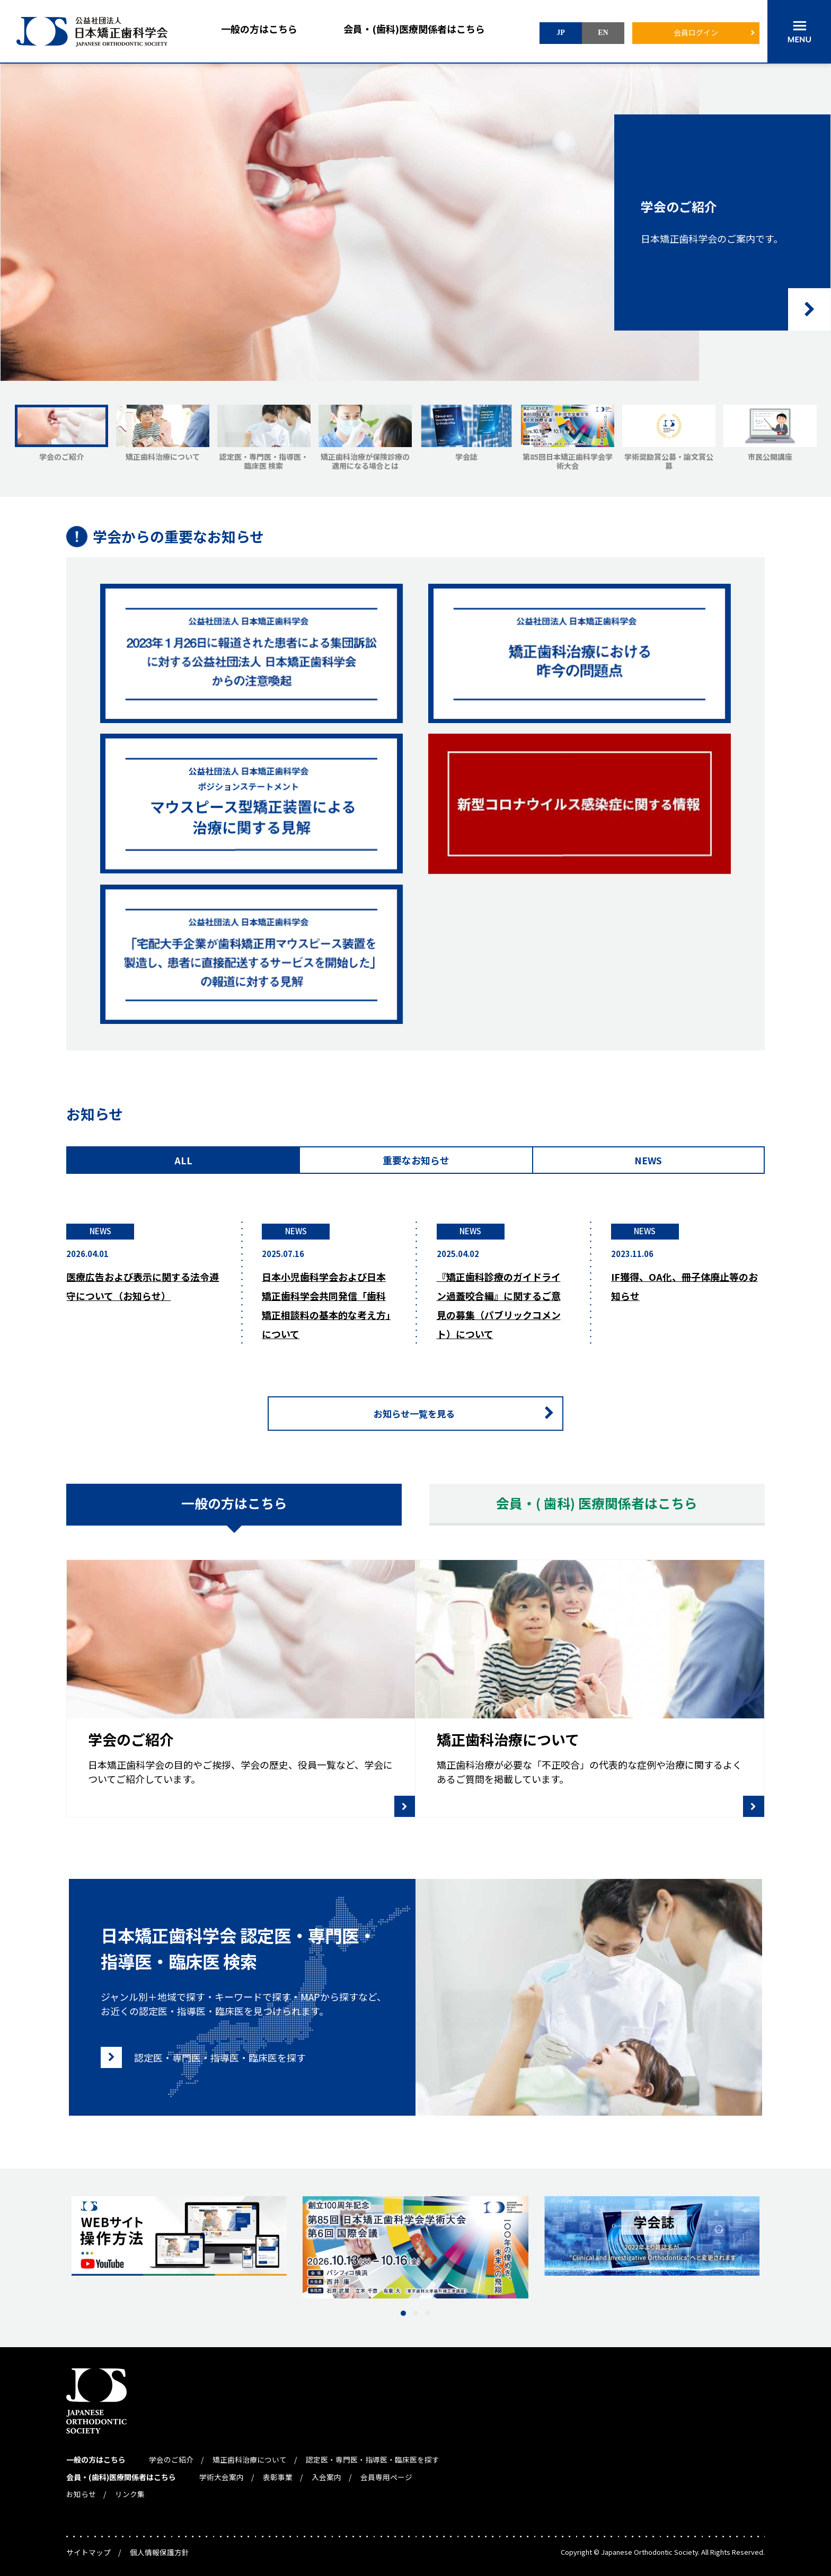  Describe the element at coordinates (159, 2544) in the screenshot. I see `個人情報保護方針` at that location.